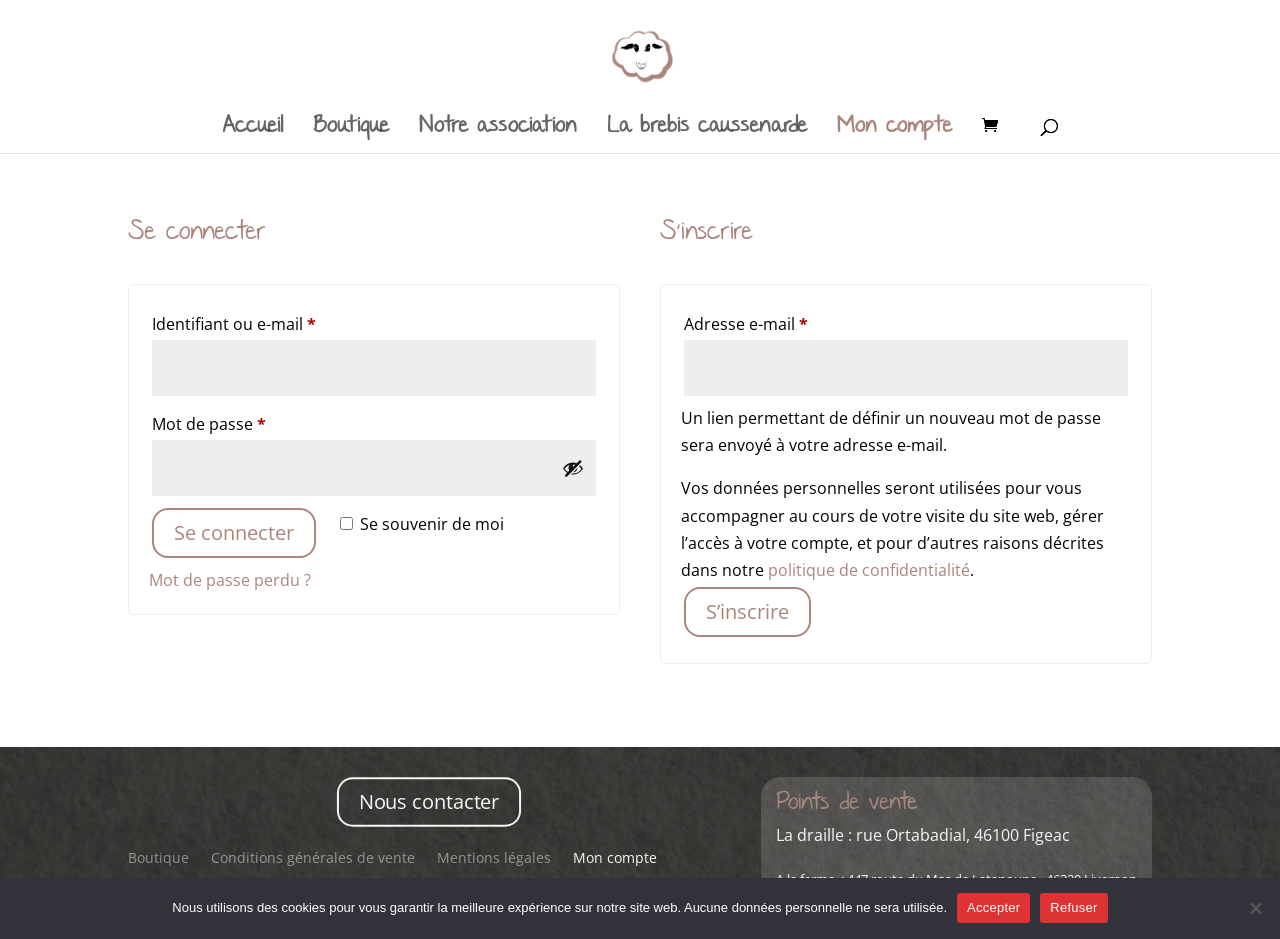  What do you see at coordinates (573, 468) in the screenshot?
I see `[Afficher le mot de passe]` at bounding box center [573, 468].